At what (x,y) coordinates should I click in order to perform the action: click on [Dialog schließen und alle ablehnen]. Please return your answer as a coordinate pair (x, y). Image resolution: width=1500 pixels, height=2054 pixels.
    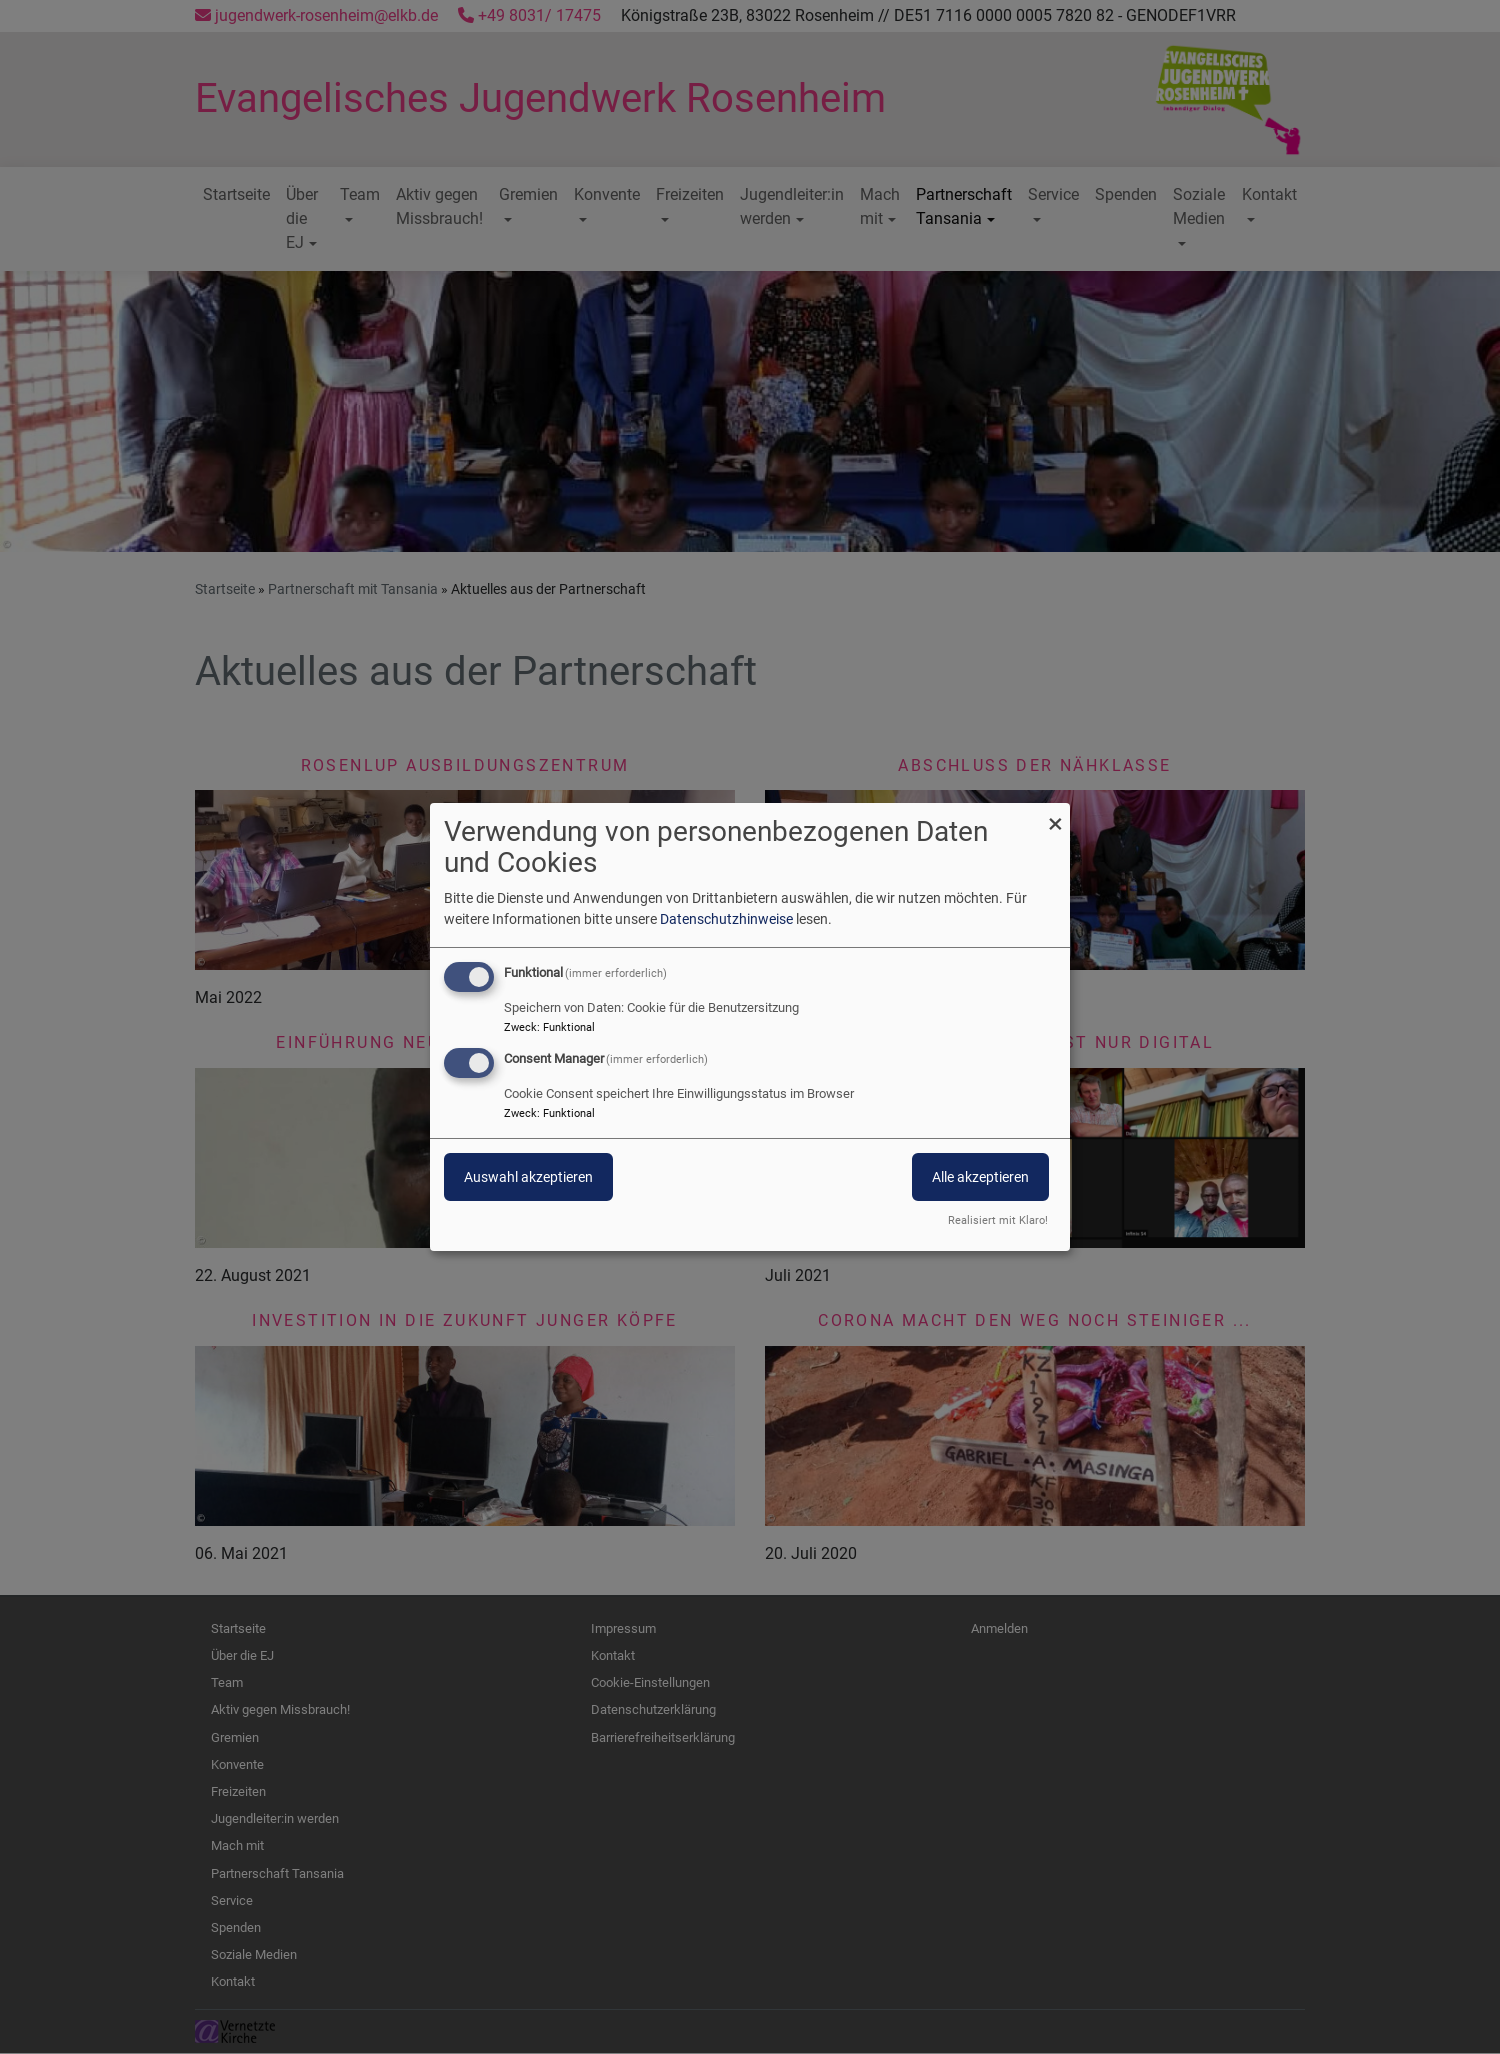
    Looking at the image, I should click on (1055, 815).